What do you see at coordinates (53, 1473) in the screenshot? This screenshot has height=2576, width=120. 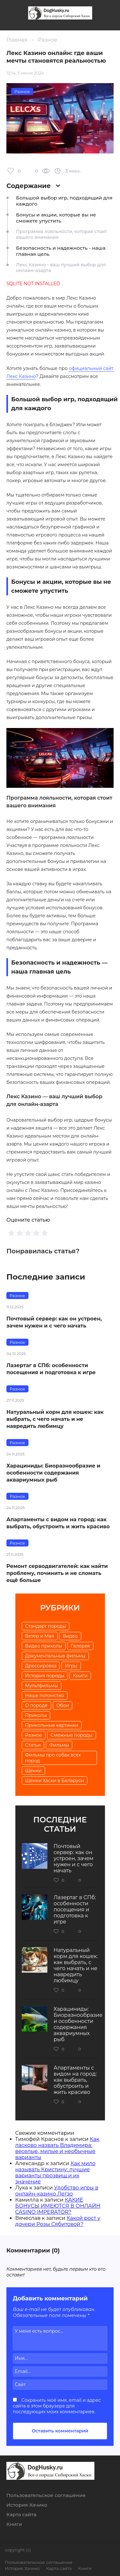 I see `Харациниды: Биоразнообразие и особенности содержания аквариумных рыб` at bounding box center [53, 1473].